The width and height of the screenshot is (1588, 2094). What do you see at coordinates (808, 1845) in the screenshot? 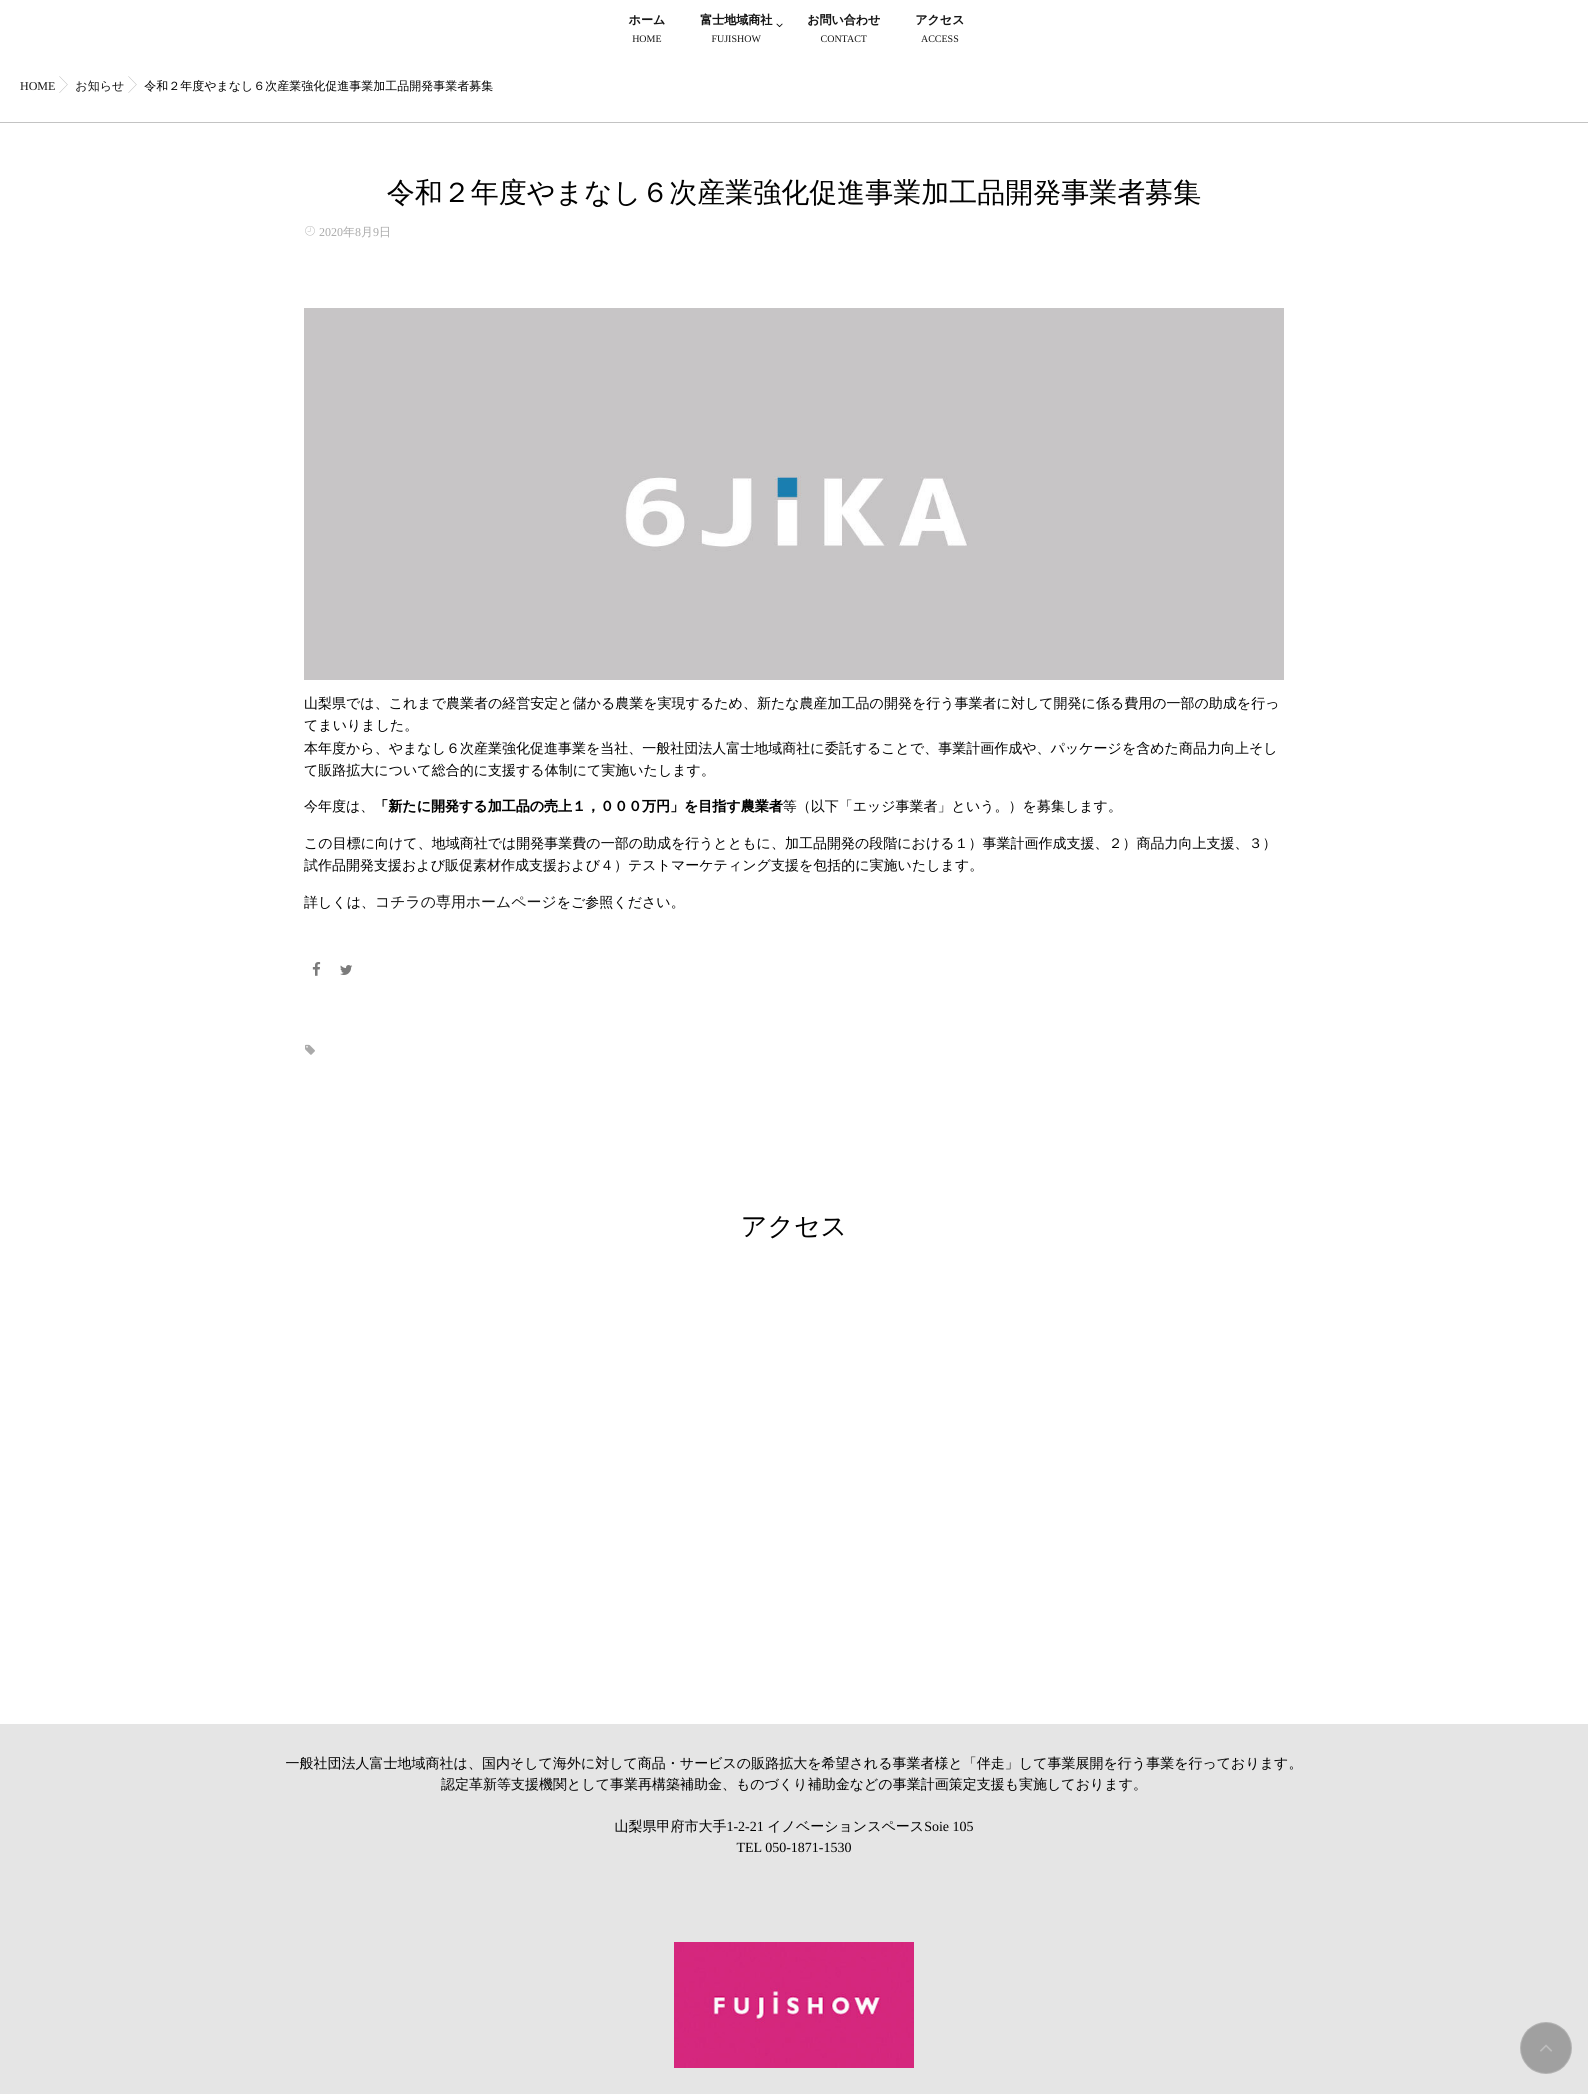
I see `050-1871-1530` at bounding box center [808, 1845].